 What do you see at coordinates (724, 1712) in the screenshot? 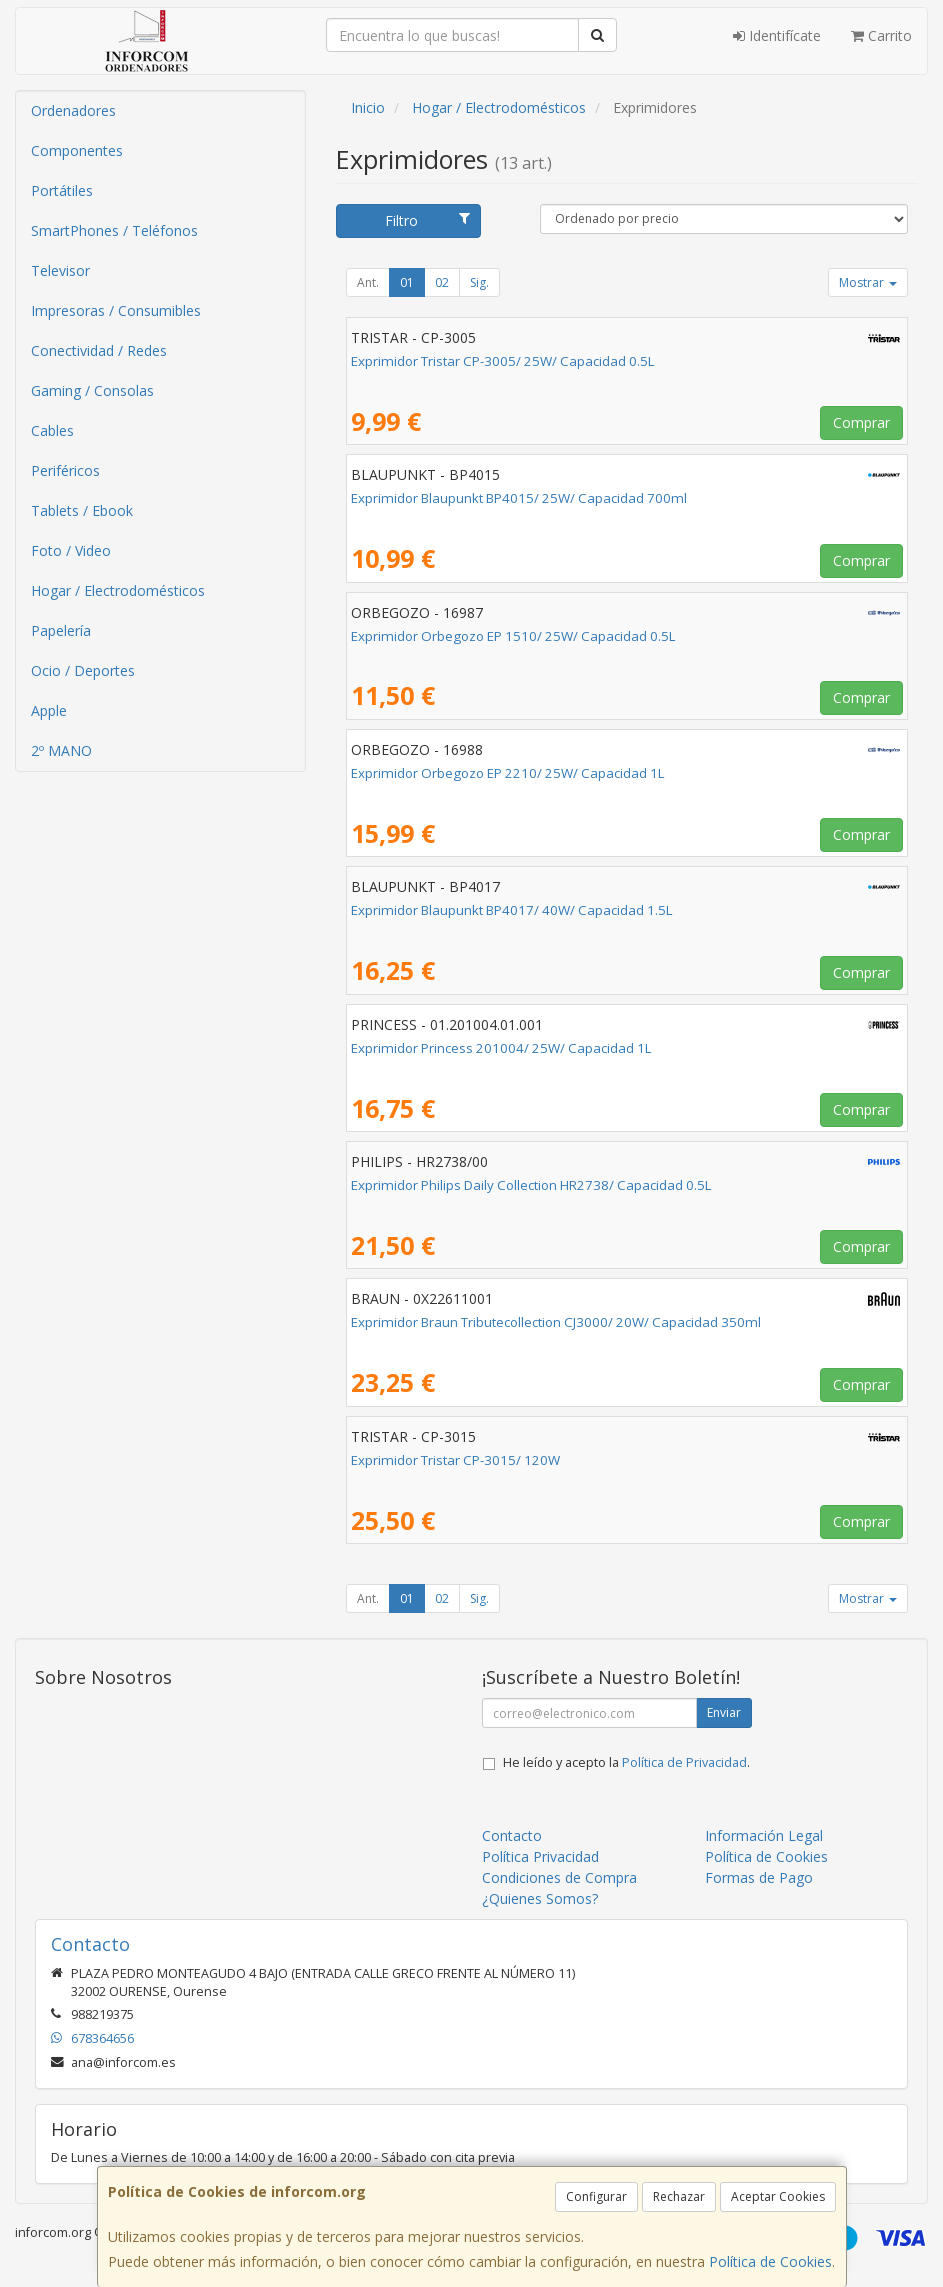
I see `Enviar` at bounding box center [724, 1712].